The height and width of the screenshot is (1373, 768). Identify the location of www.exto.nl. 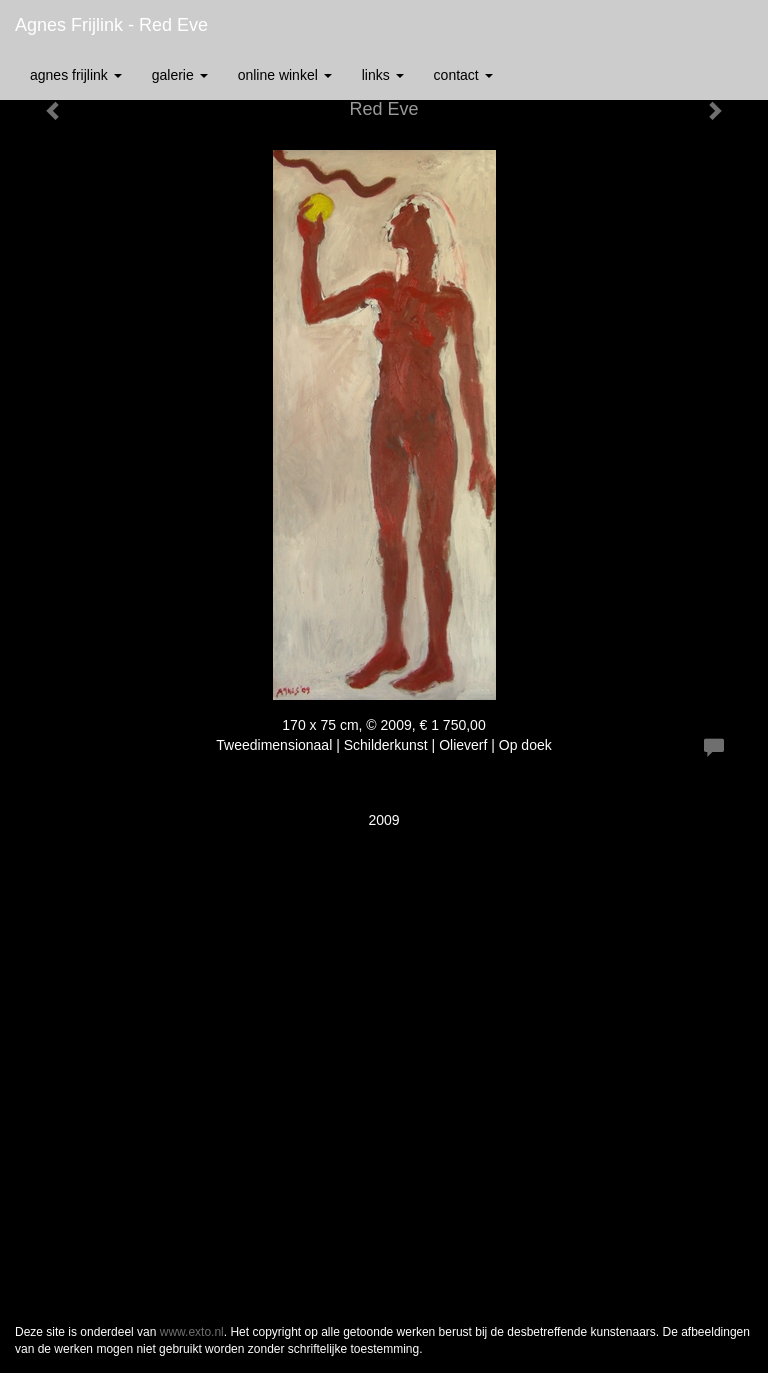
(192, 1332).